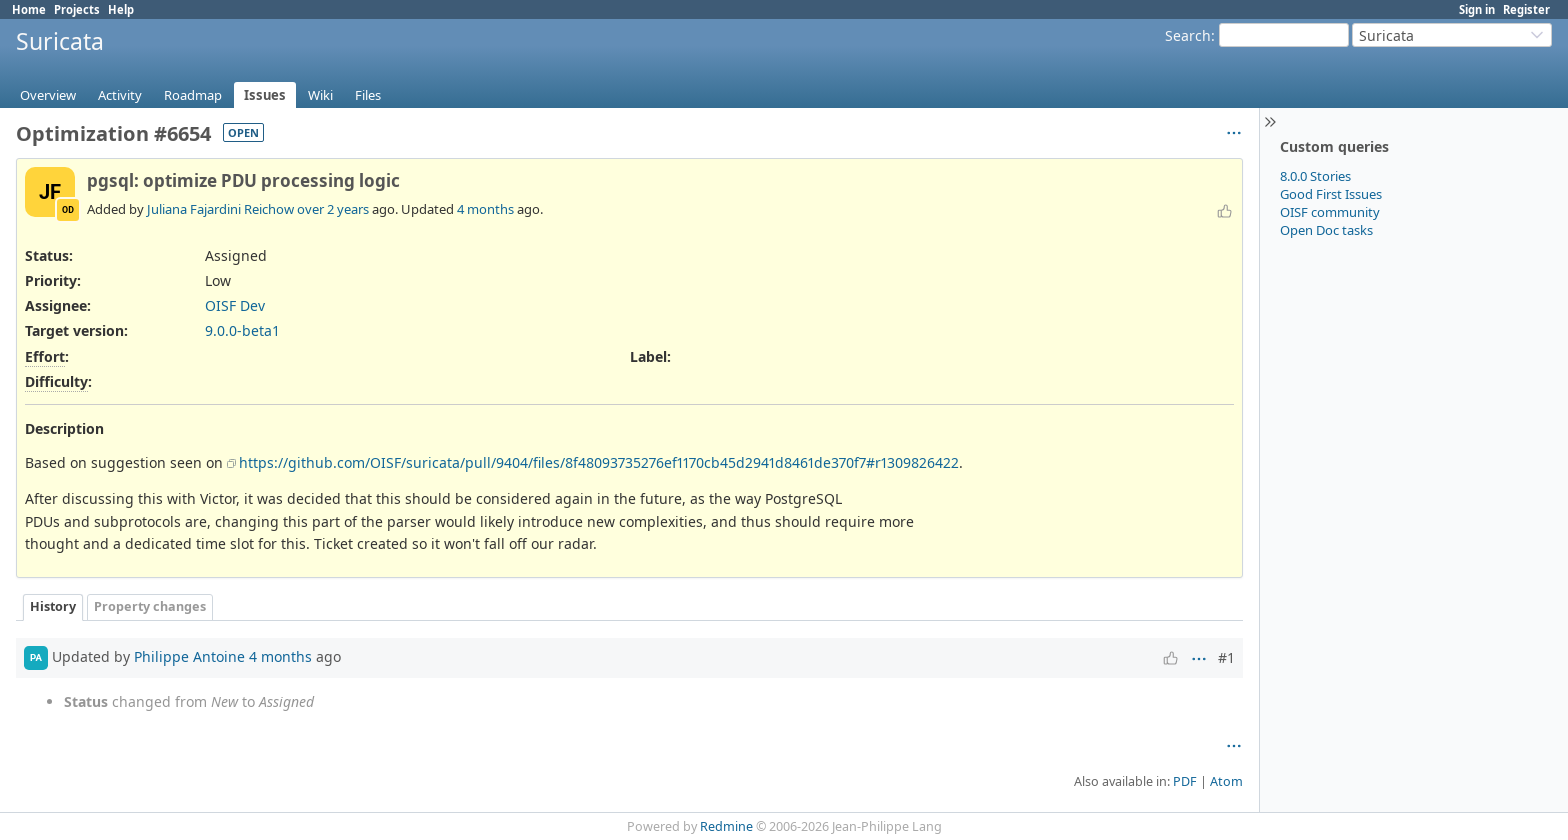 The width and height of the screenshot is (1568, 840). Describe the element at coordinates (1330, 212) in the screenshot. I see `OISF community` at that location.